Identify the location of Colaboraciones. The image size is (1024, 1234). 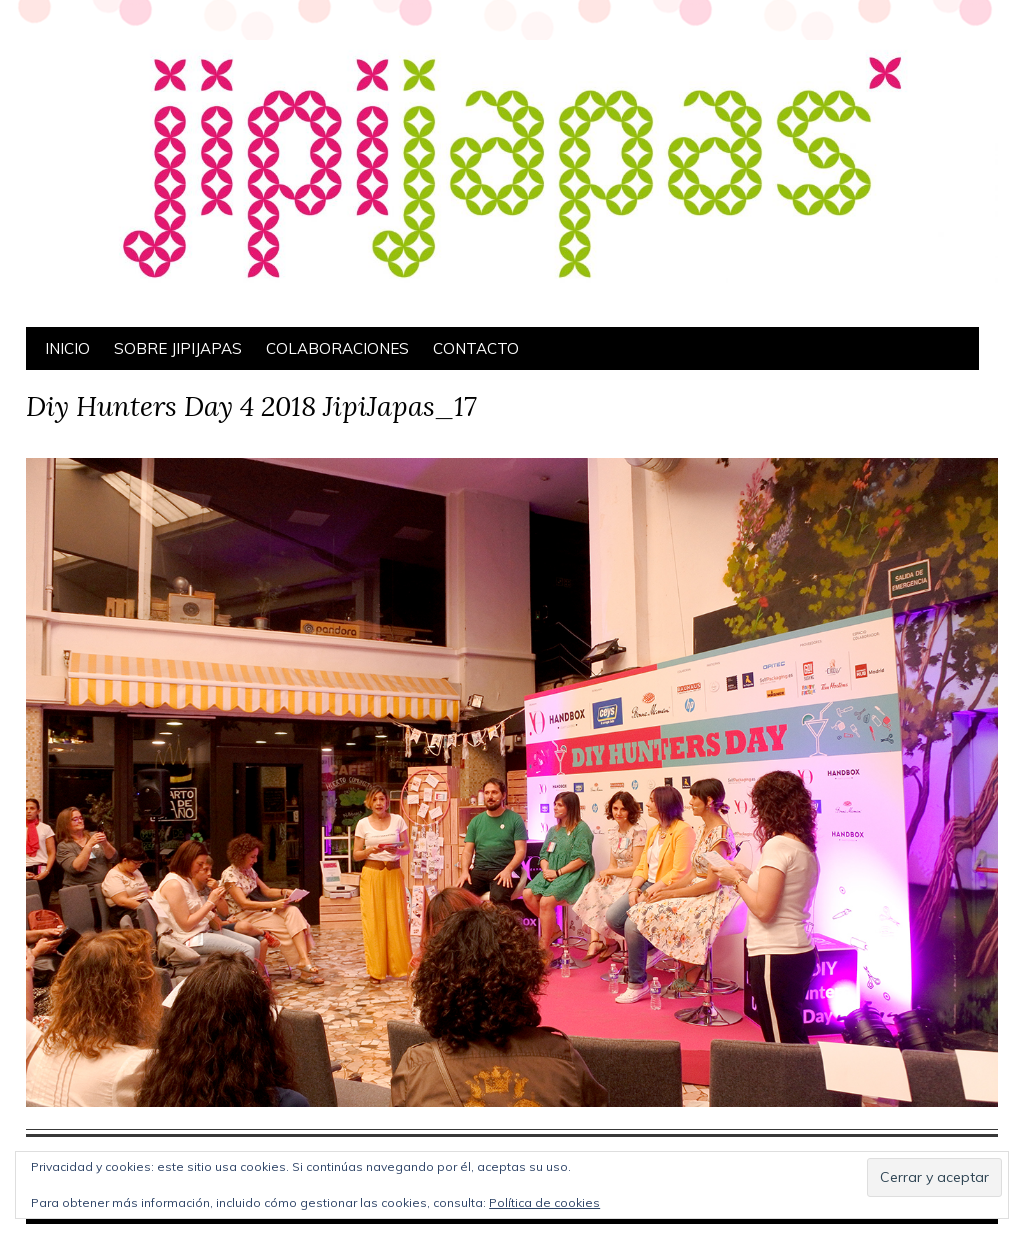
(337, 348).